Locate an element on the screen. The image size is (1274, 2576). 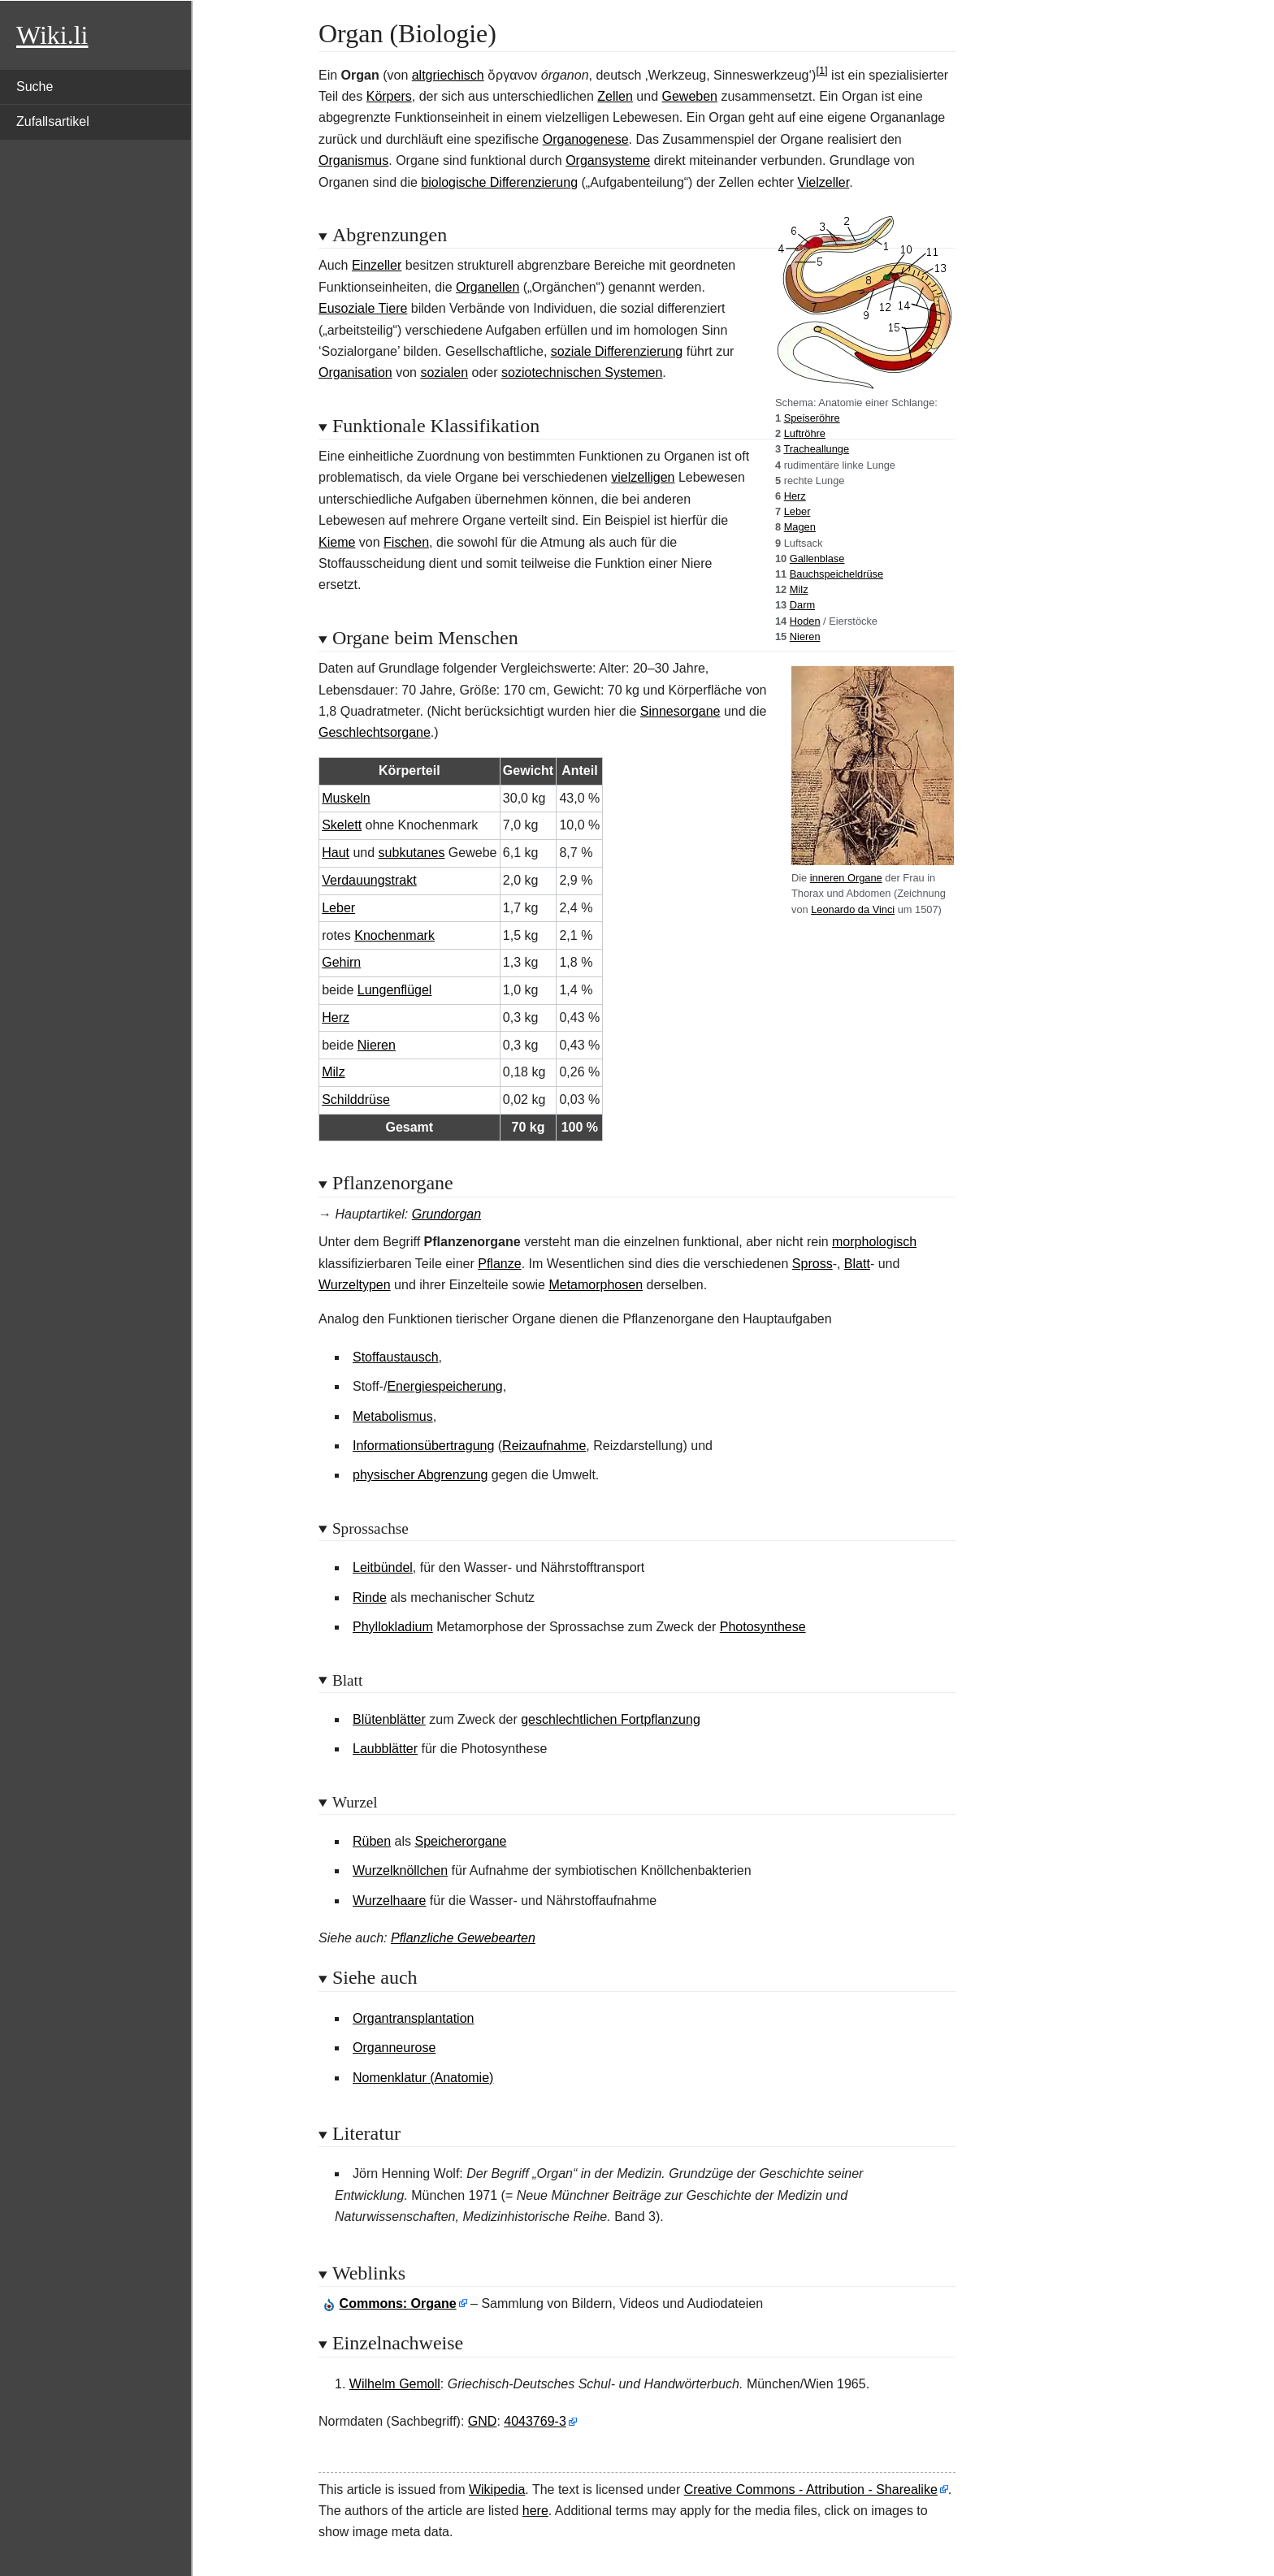
Reizaufnahme is located at coordinates (544, 1446).